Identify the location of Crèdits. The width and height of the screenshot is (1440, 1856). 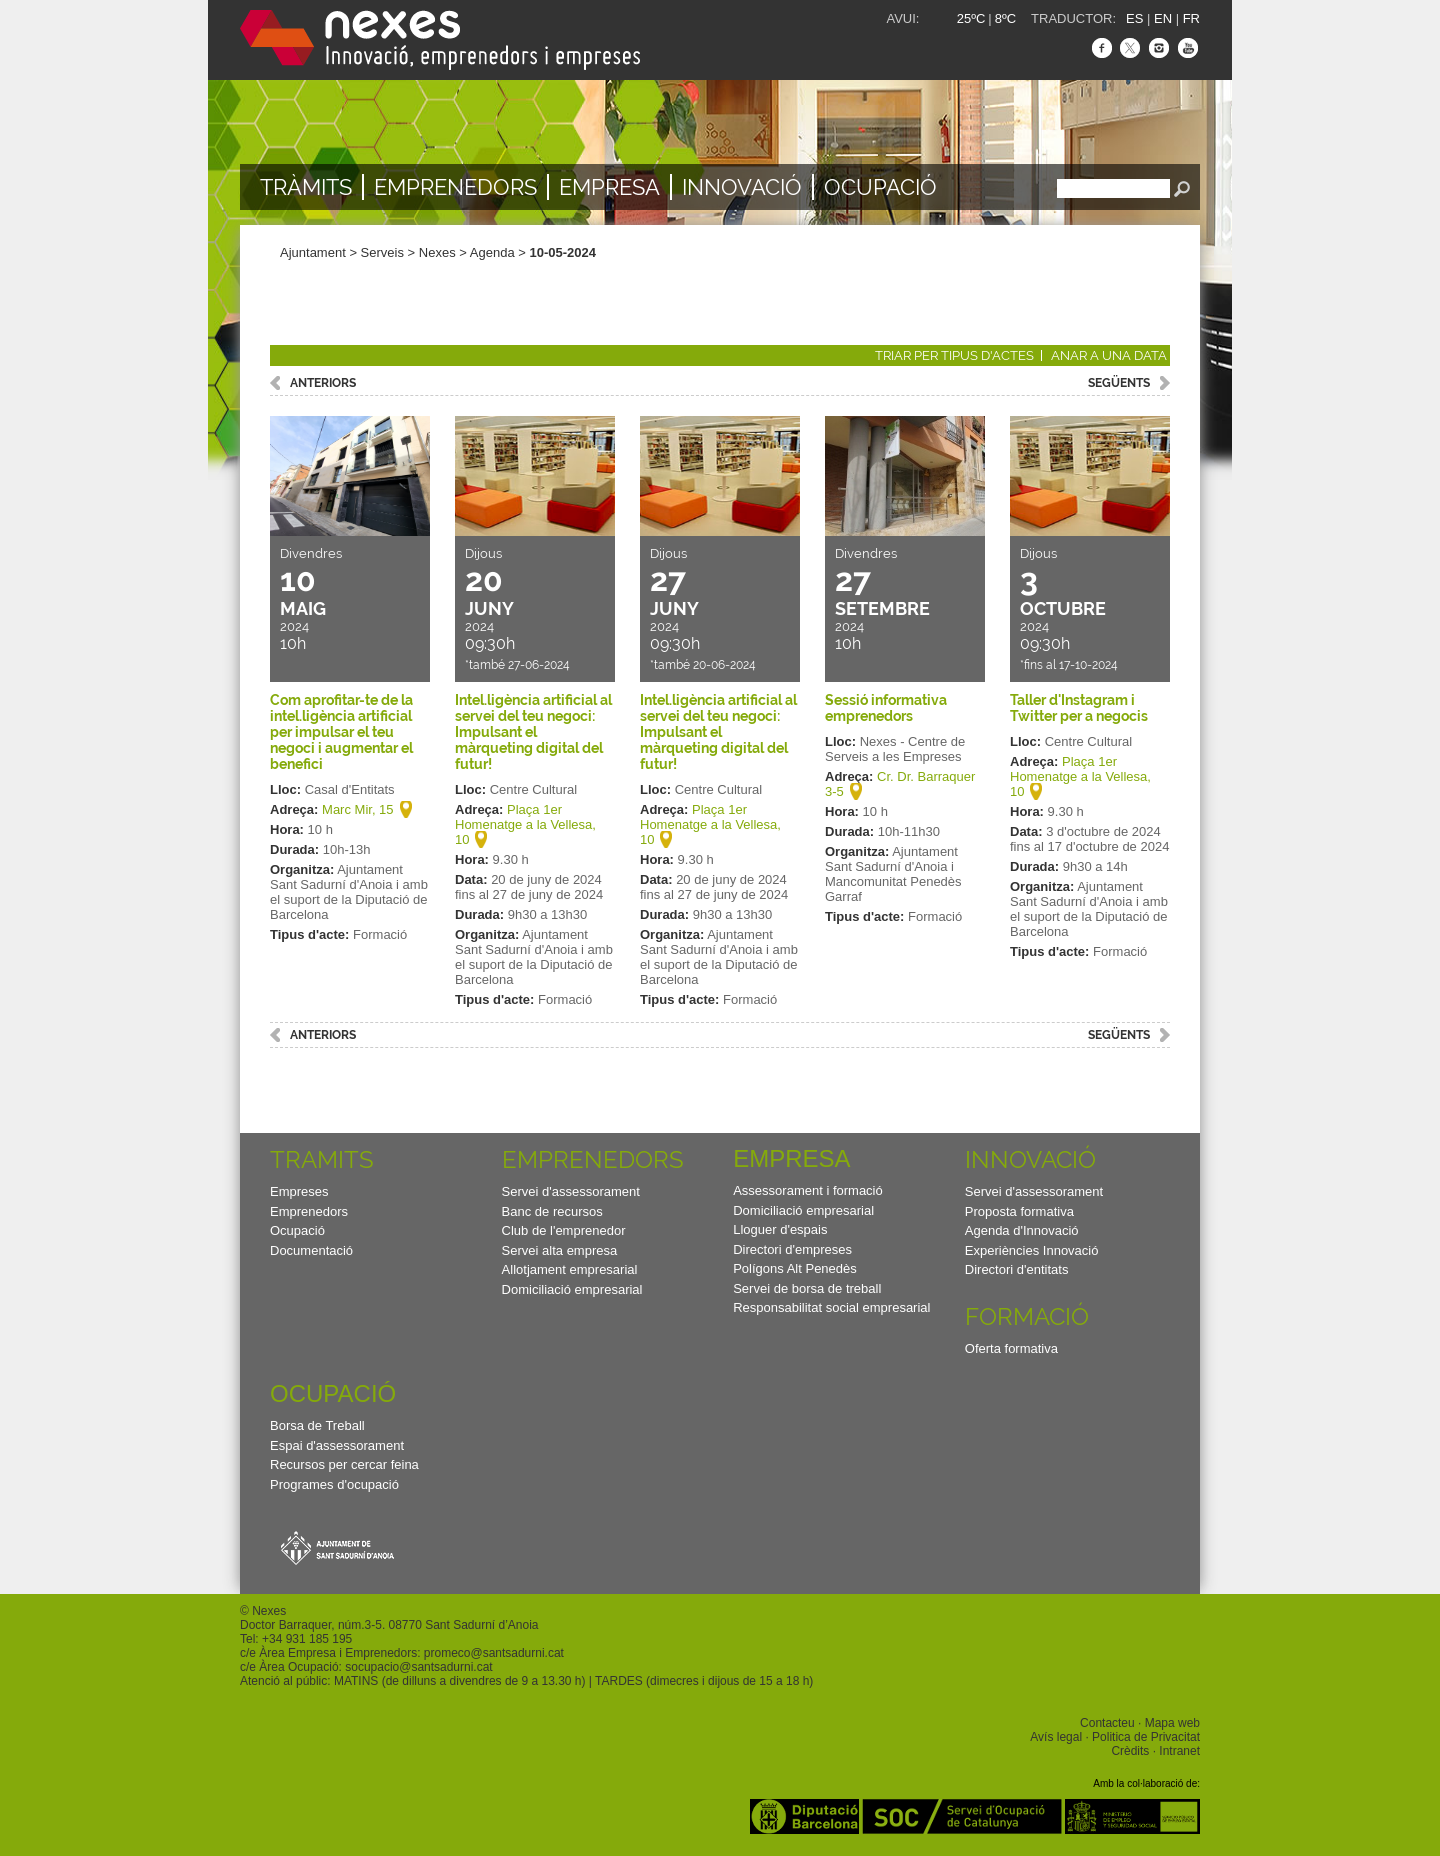
(1130, 1751).